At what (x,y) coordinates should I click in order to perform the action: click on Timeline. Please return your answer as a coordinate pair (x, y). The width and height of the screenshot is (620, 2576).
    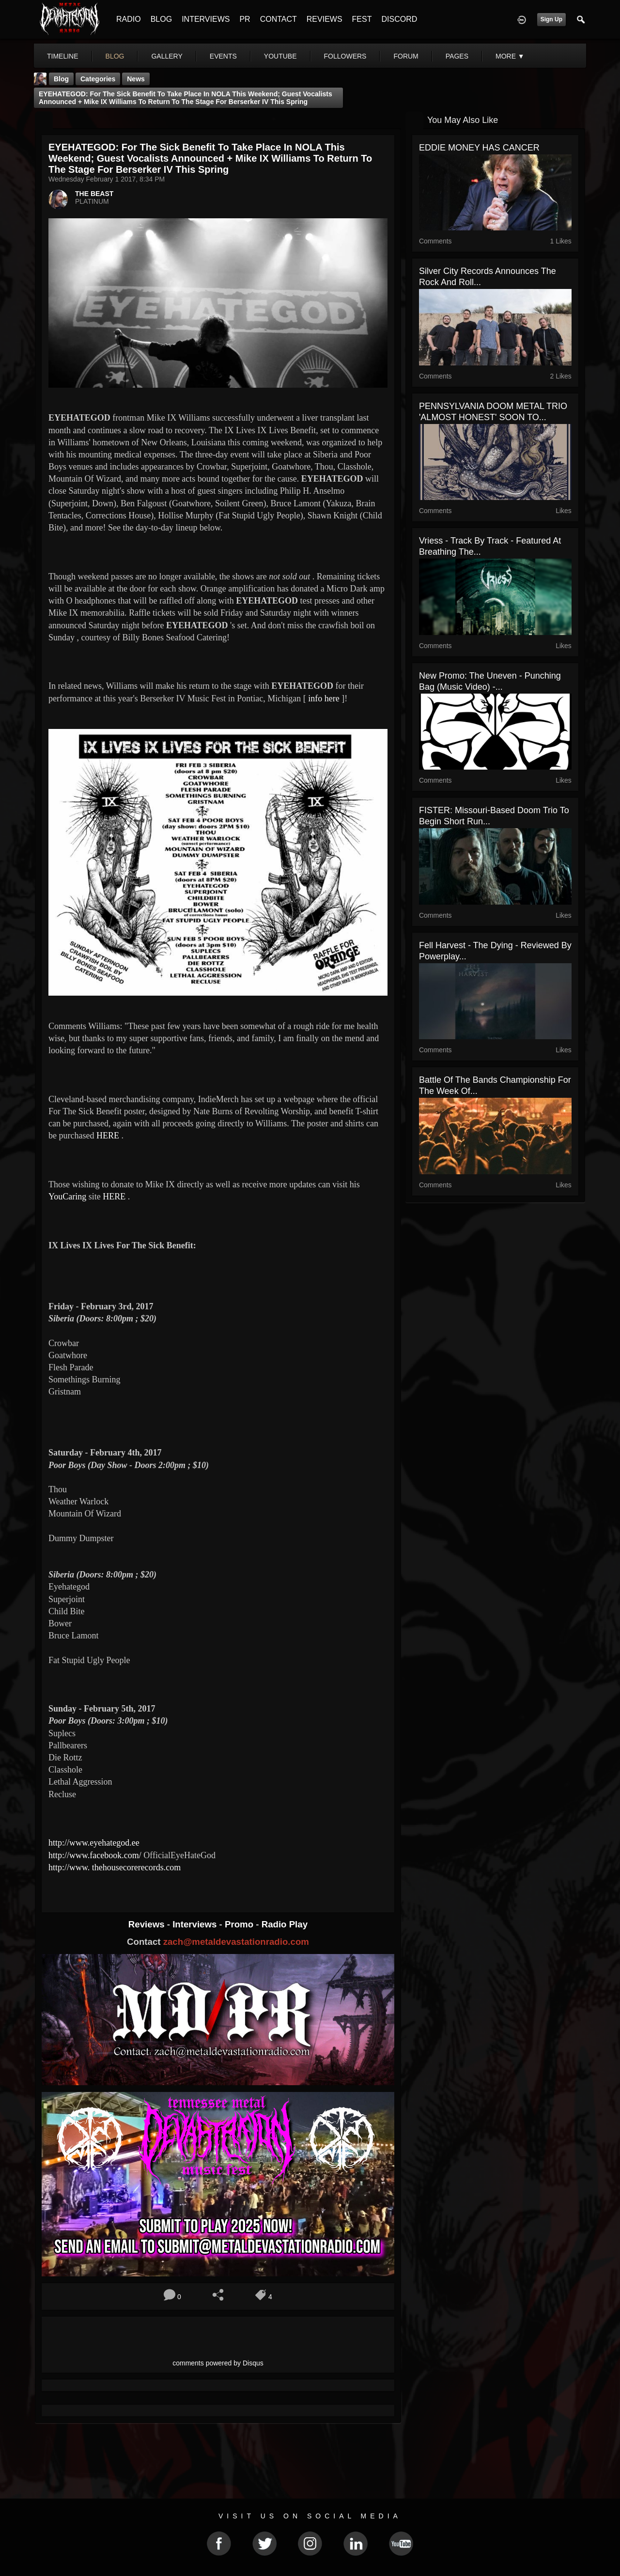
    Looking at the image, I should click on (62, 56).